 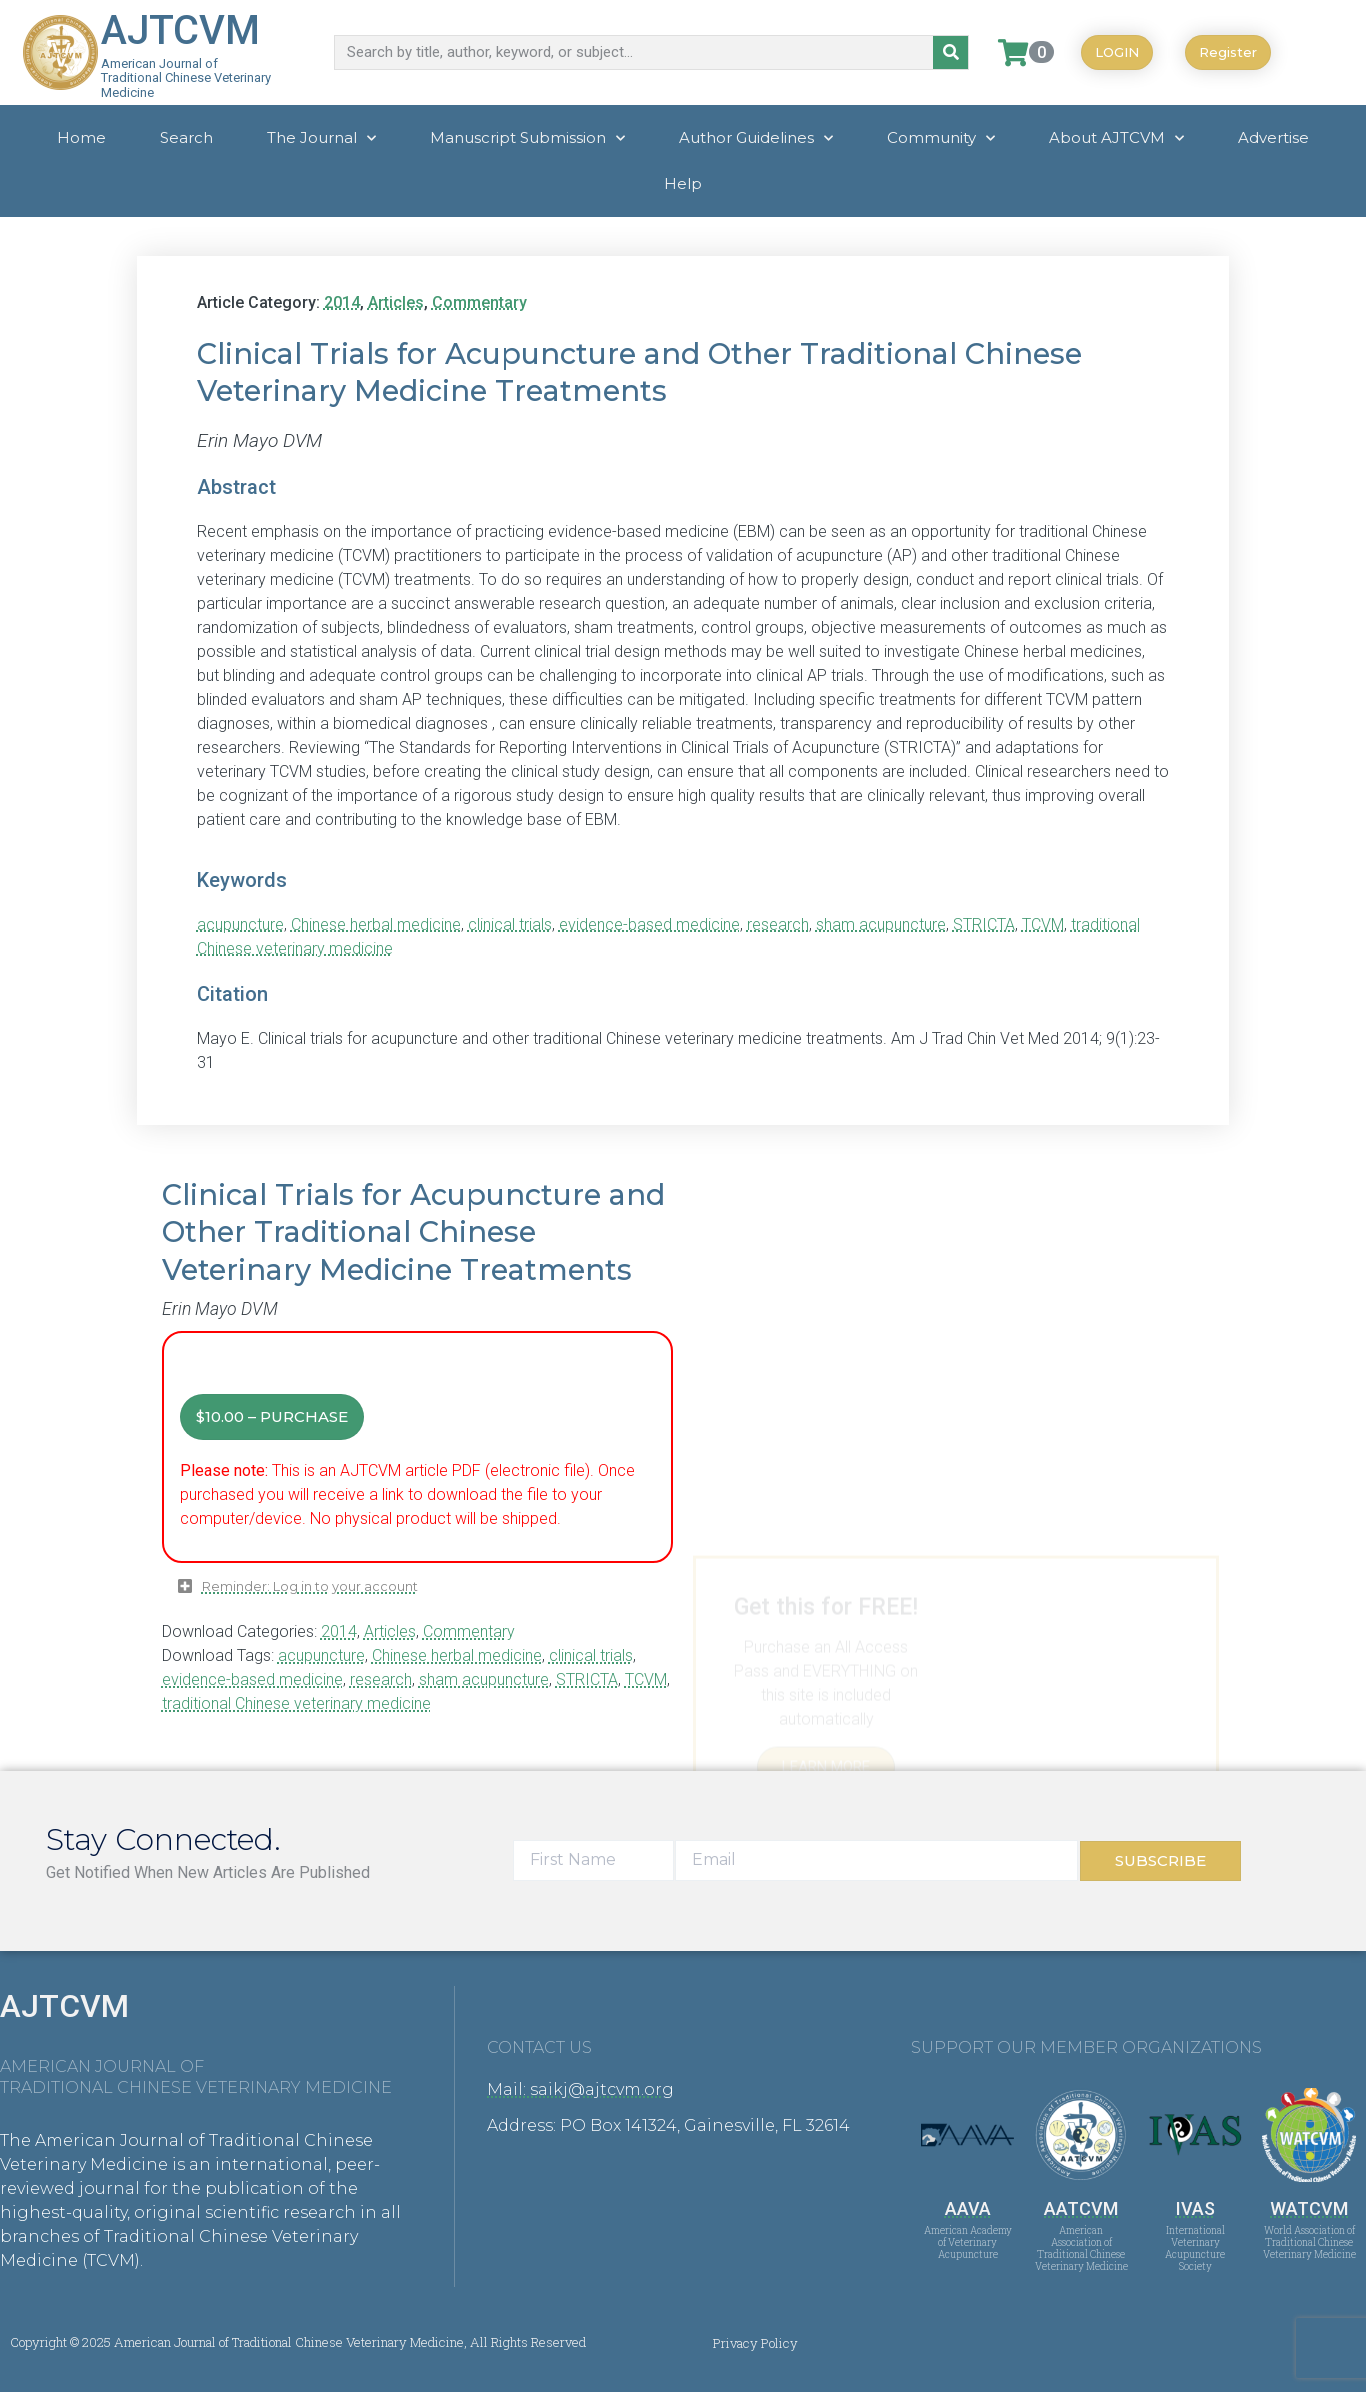 What do you see at coordinates (186, 137) in the screenshot?
I see `Search` at bounding box center [186, 137].